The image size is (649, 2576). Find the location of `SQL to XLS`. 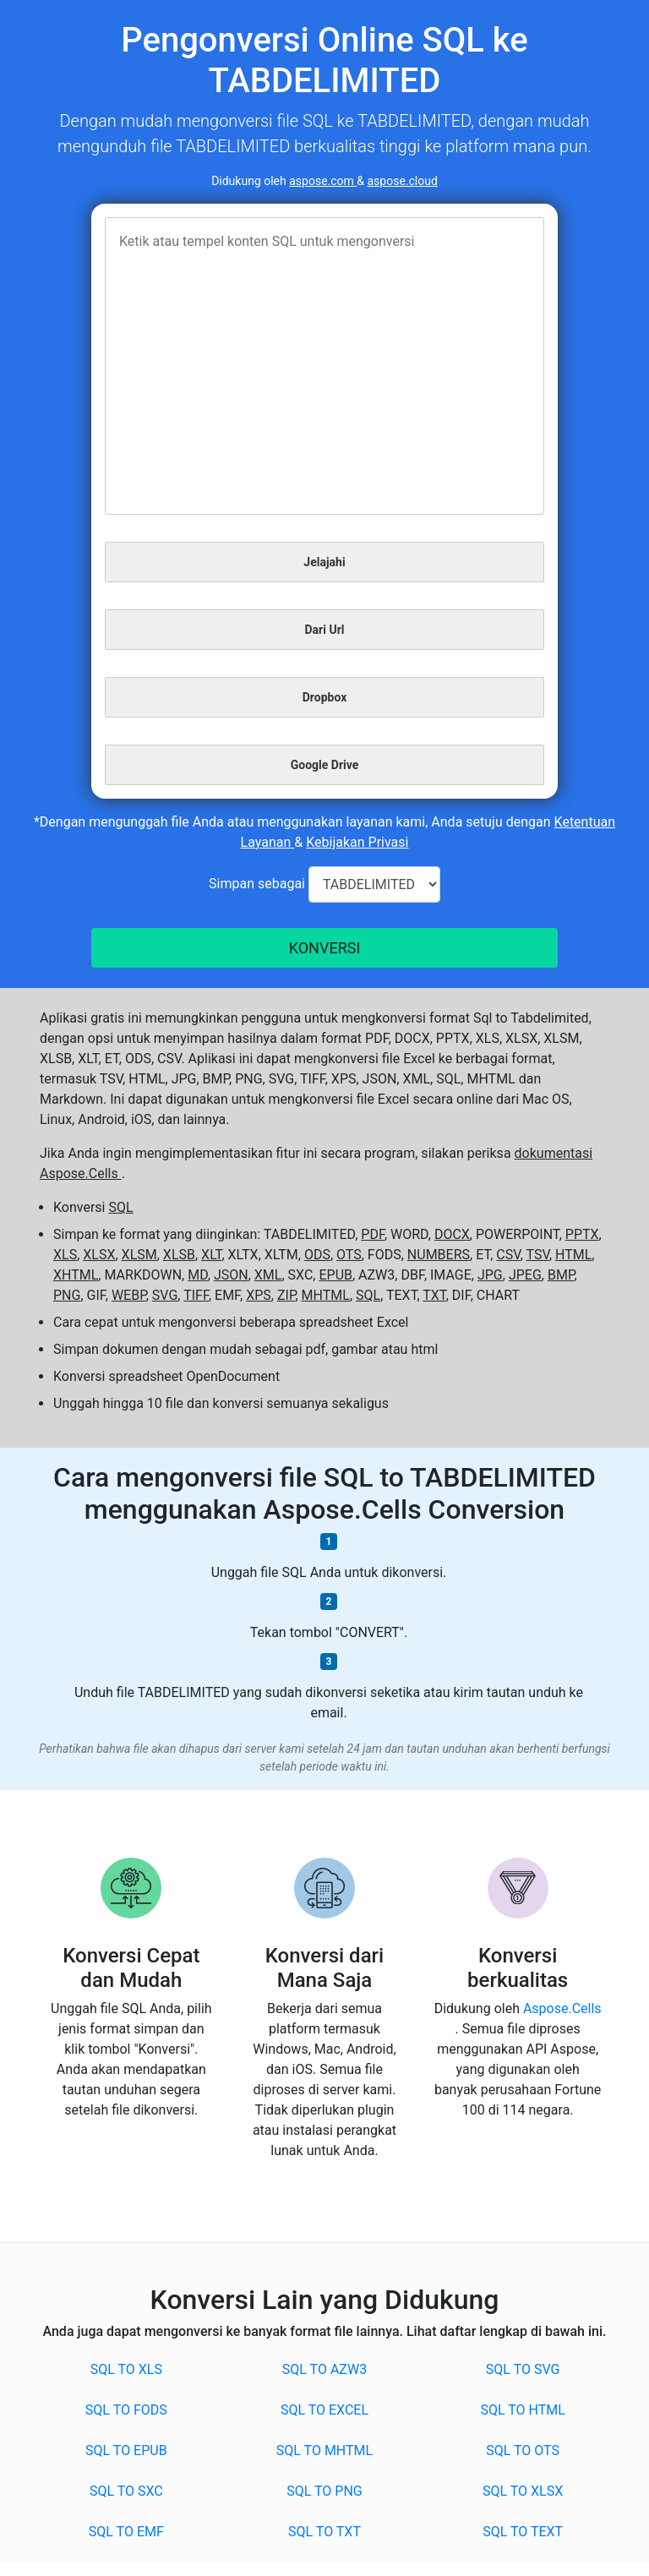

SQL to XLS is located at coordinates (126, 2369).